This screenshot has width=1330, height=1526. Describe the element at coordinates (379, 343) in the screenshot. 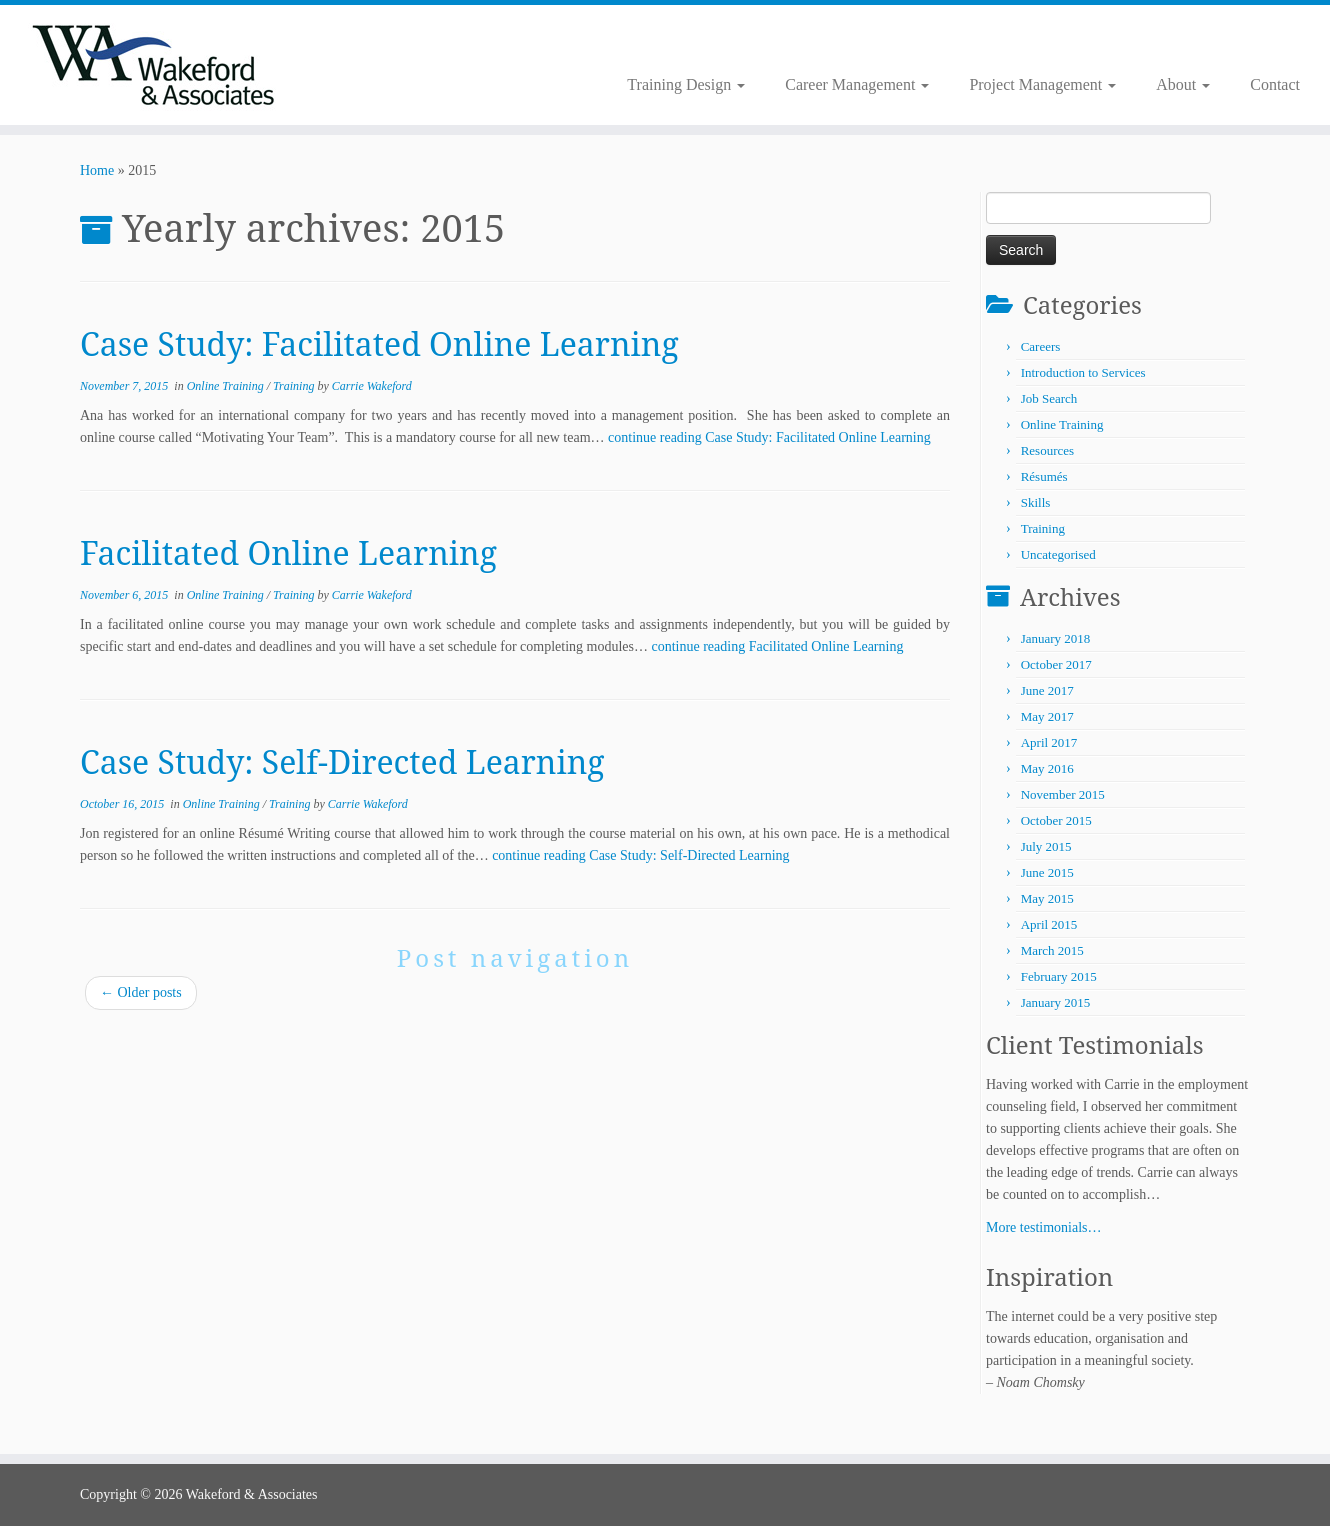

I see `Case Study: Facilitated Online Learning` at that location.